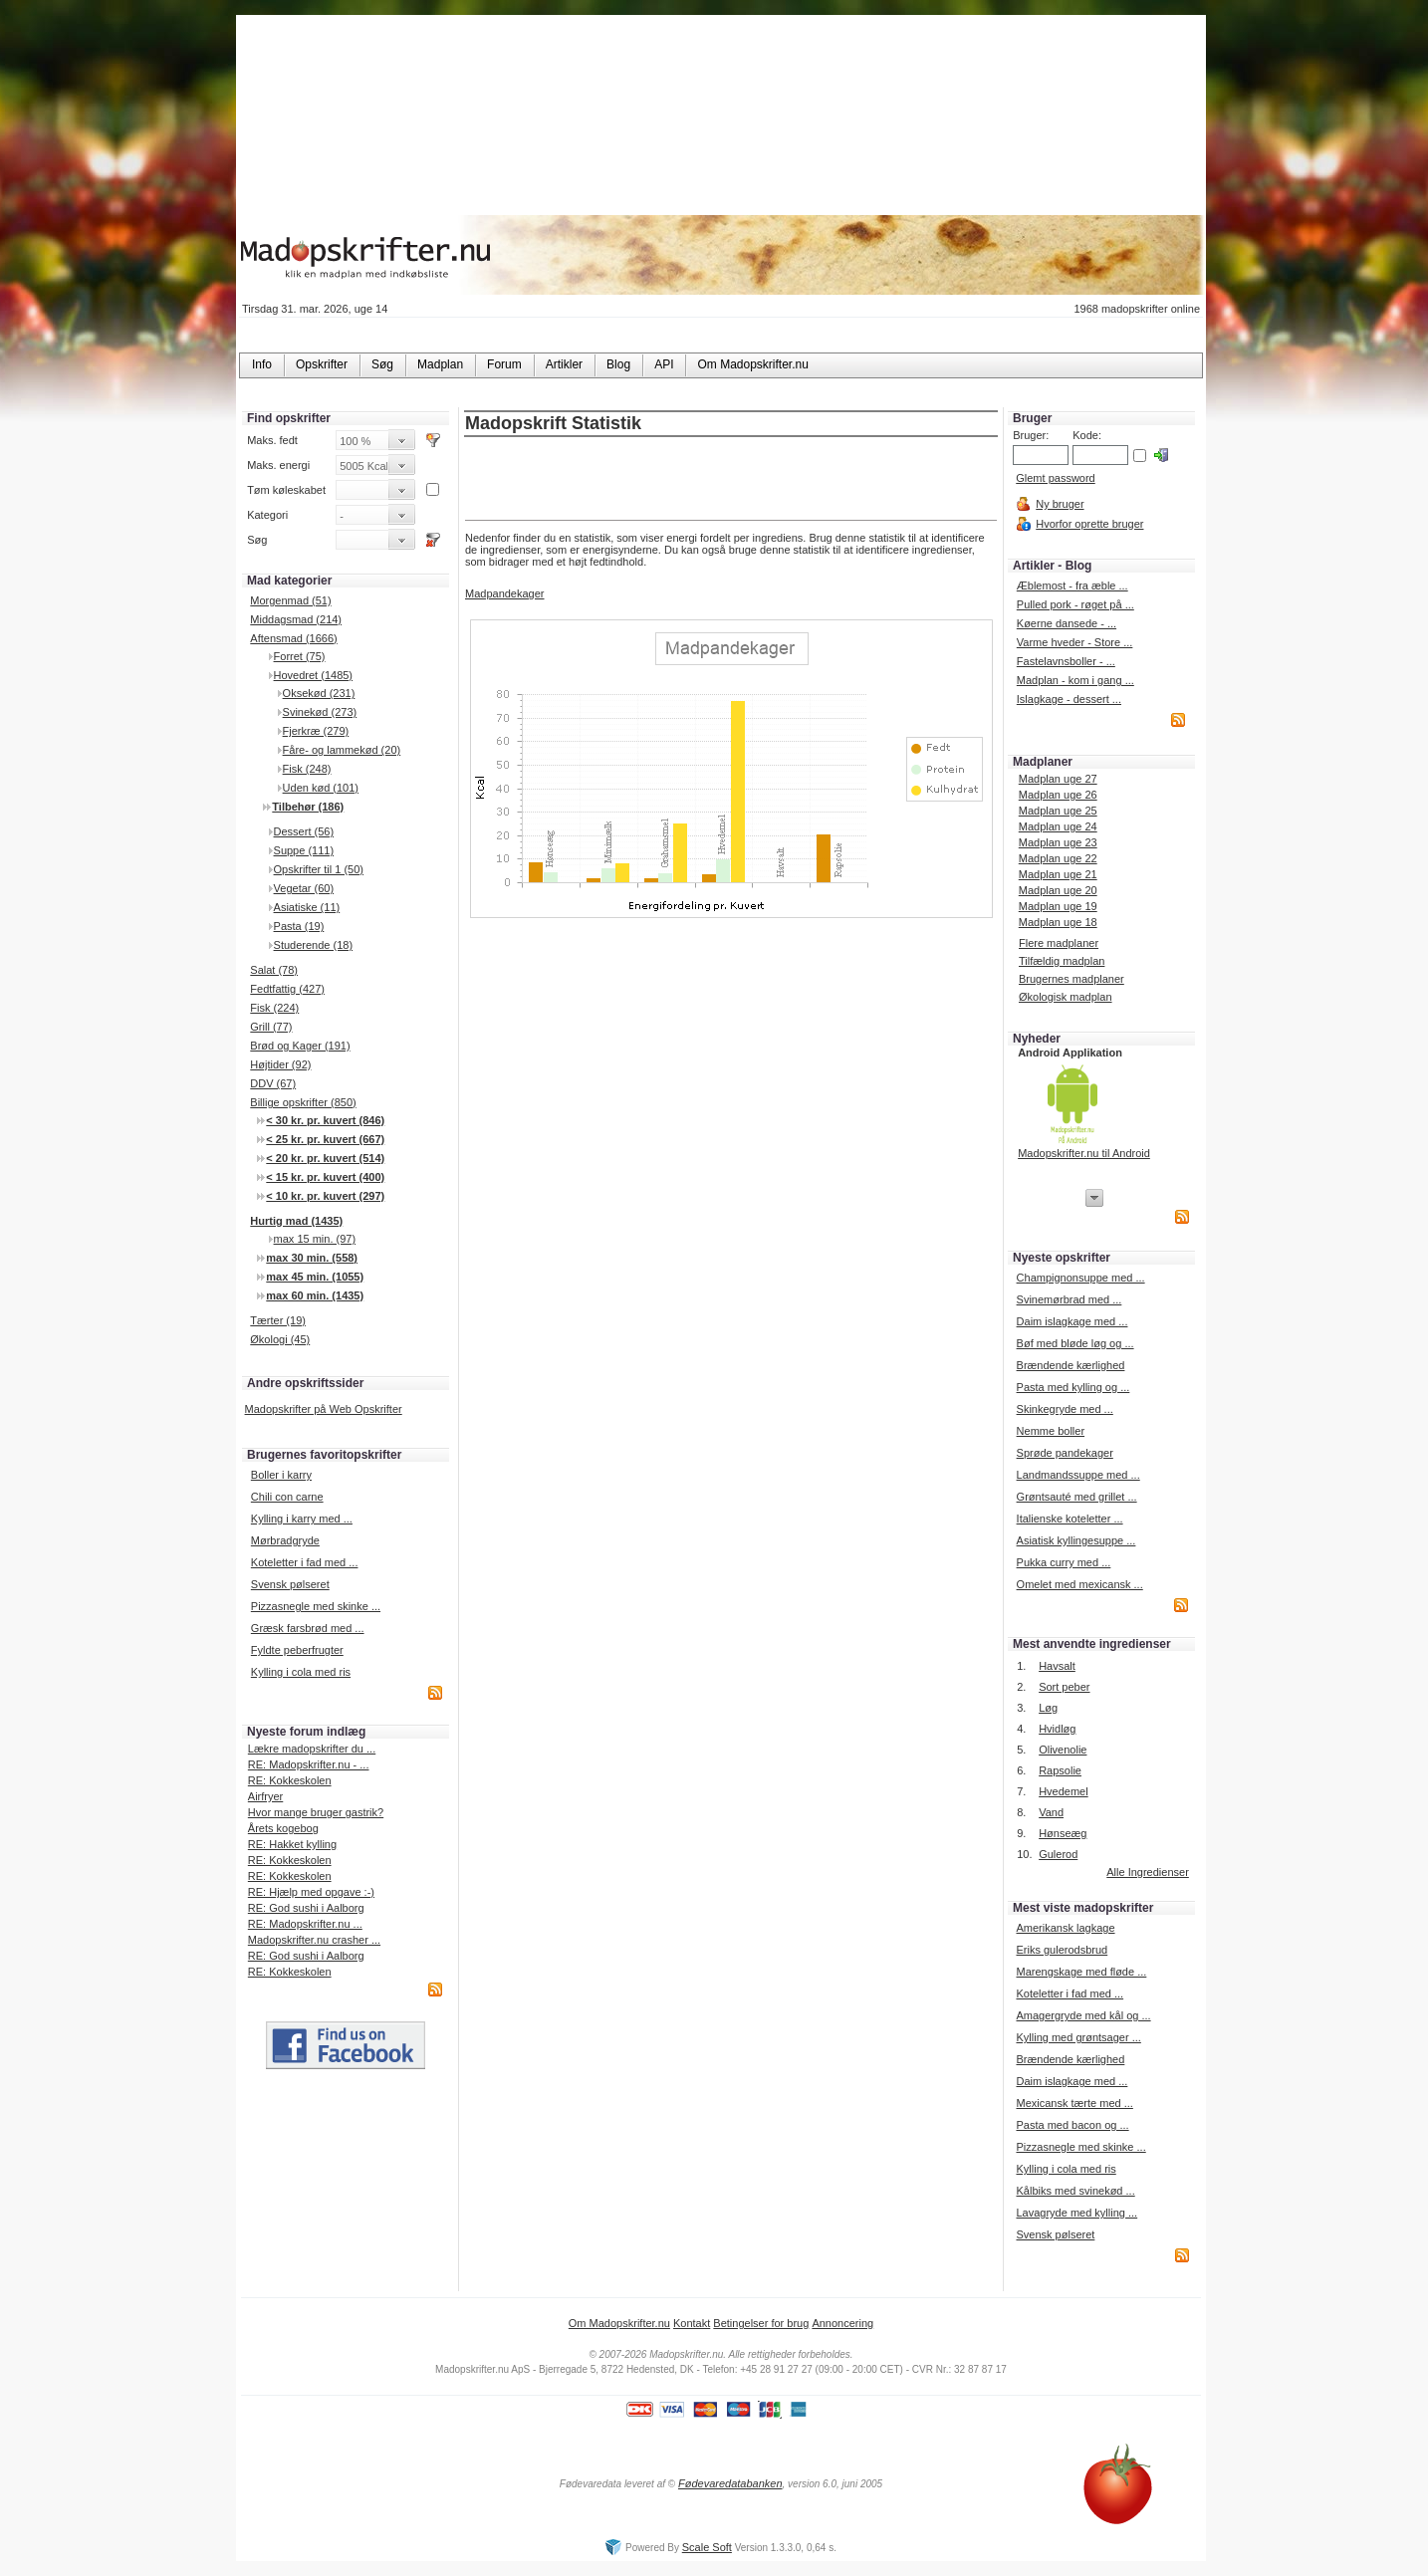 Image resolution: width=1428 pixels, height=2576 pixels. What do you see at coordinates (305, 1924) in the screenshot?
I see `RE: Madopskrifter.nu ...` at bounding box center [305, 1924].